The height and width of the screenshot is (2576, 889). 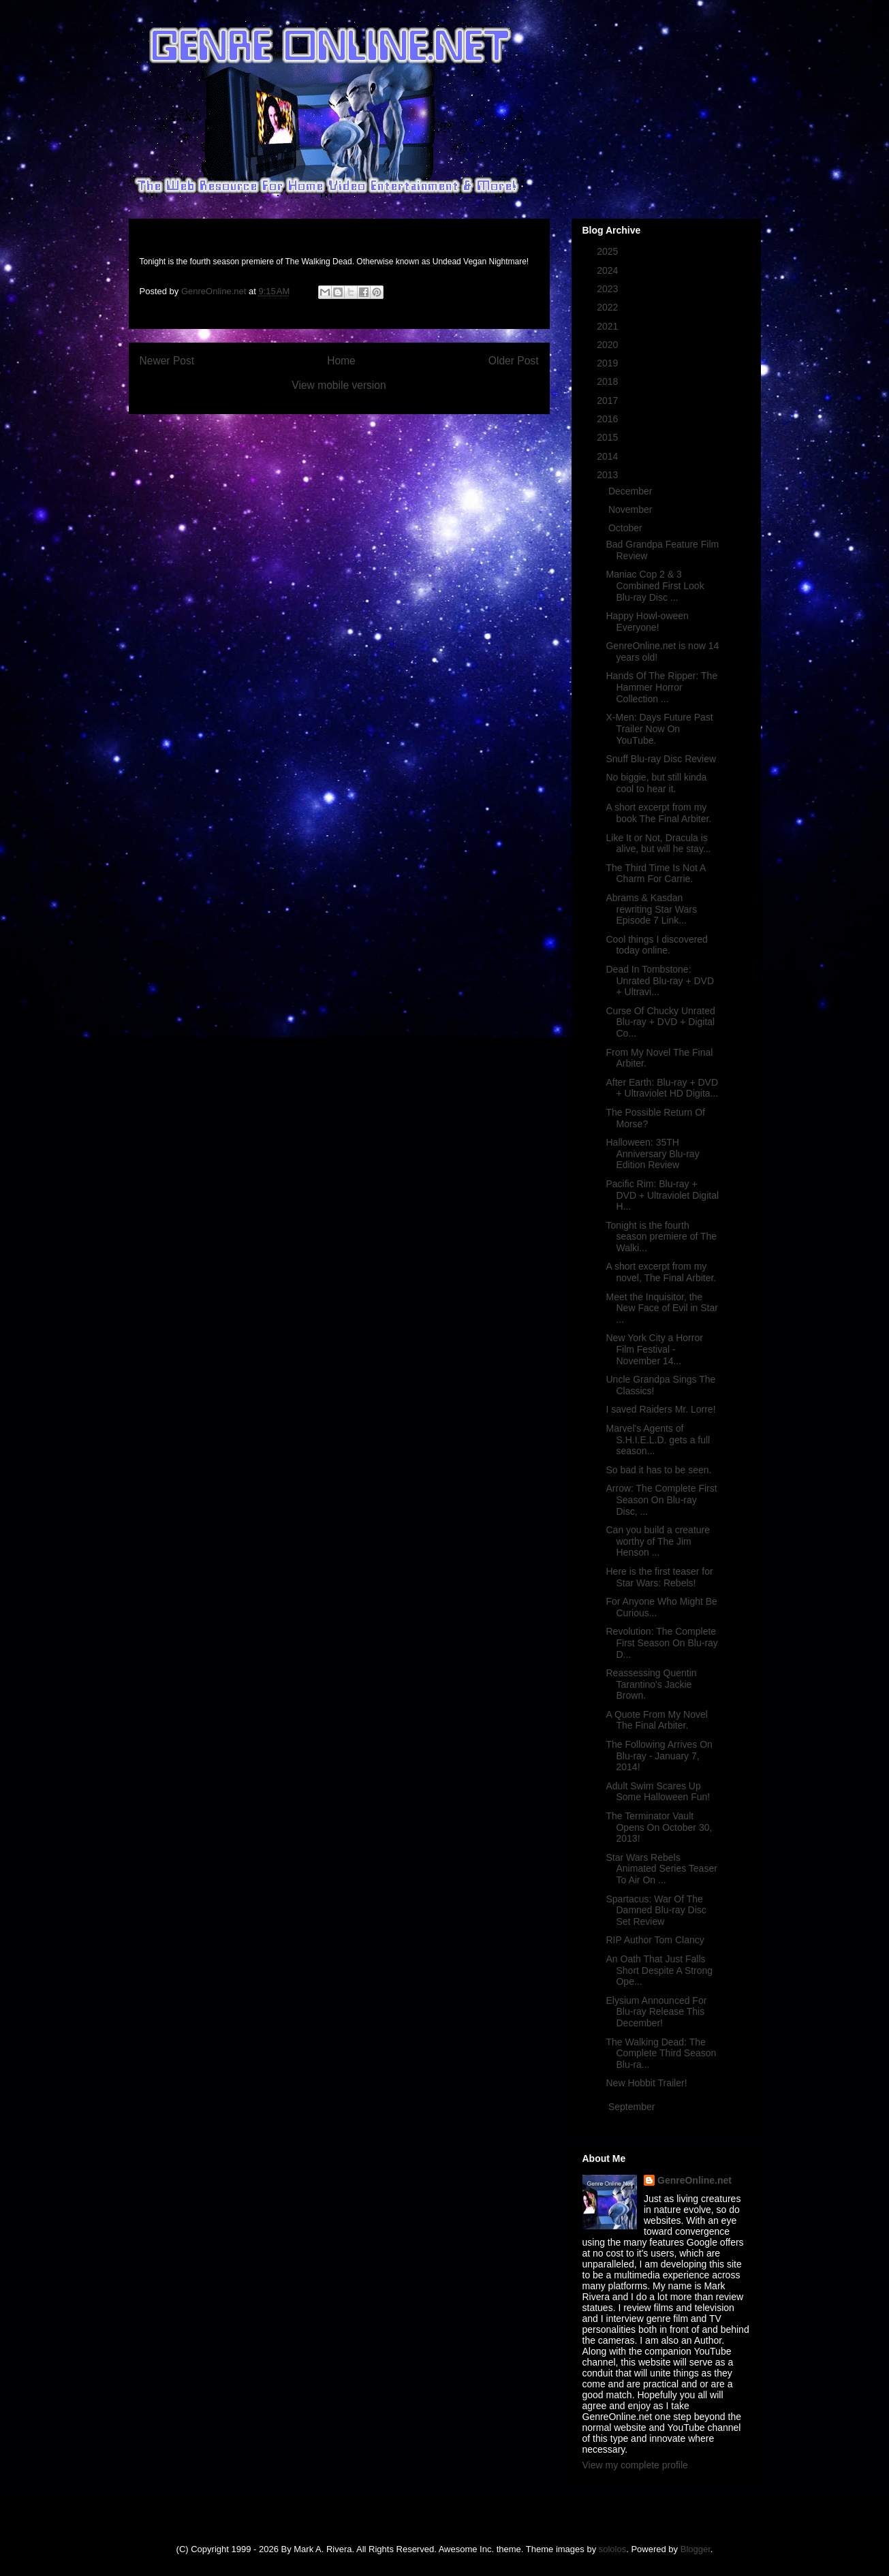 I want to click on Marvel's Agents of S.H.I.E.L.D. gets a full season..., so click(x=658, y=1440).